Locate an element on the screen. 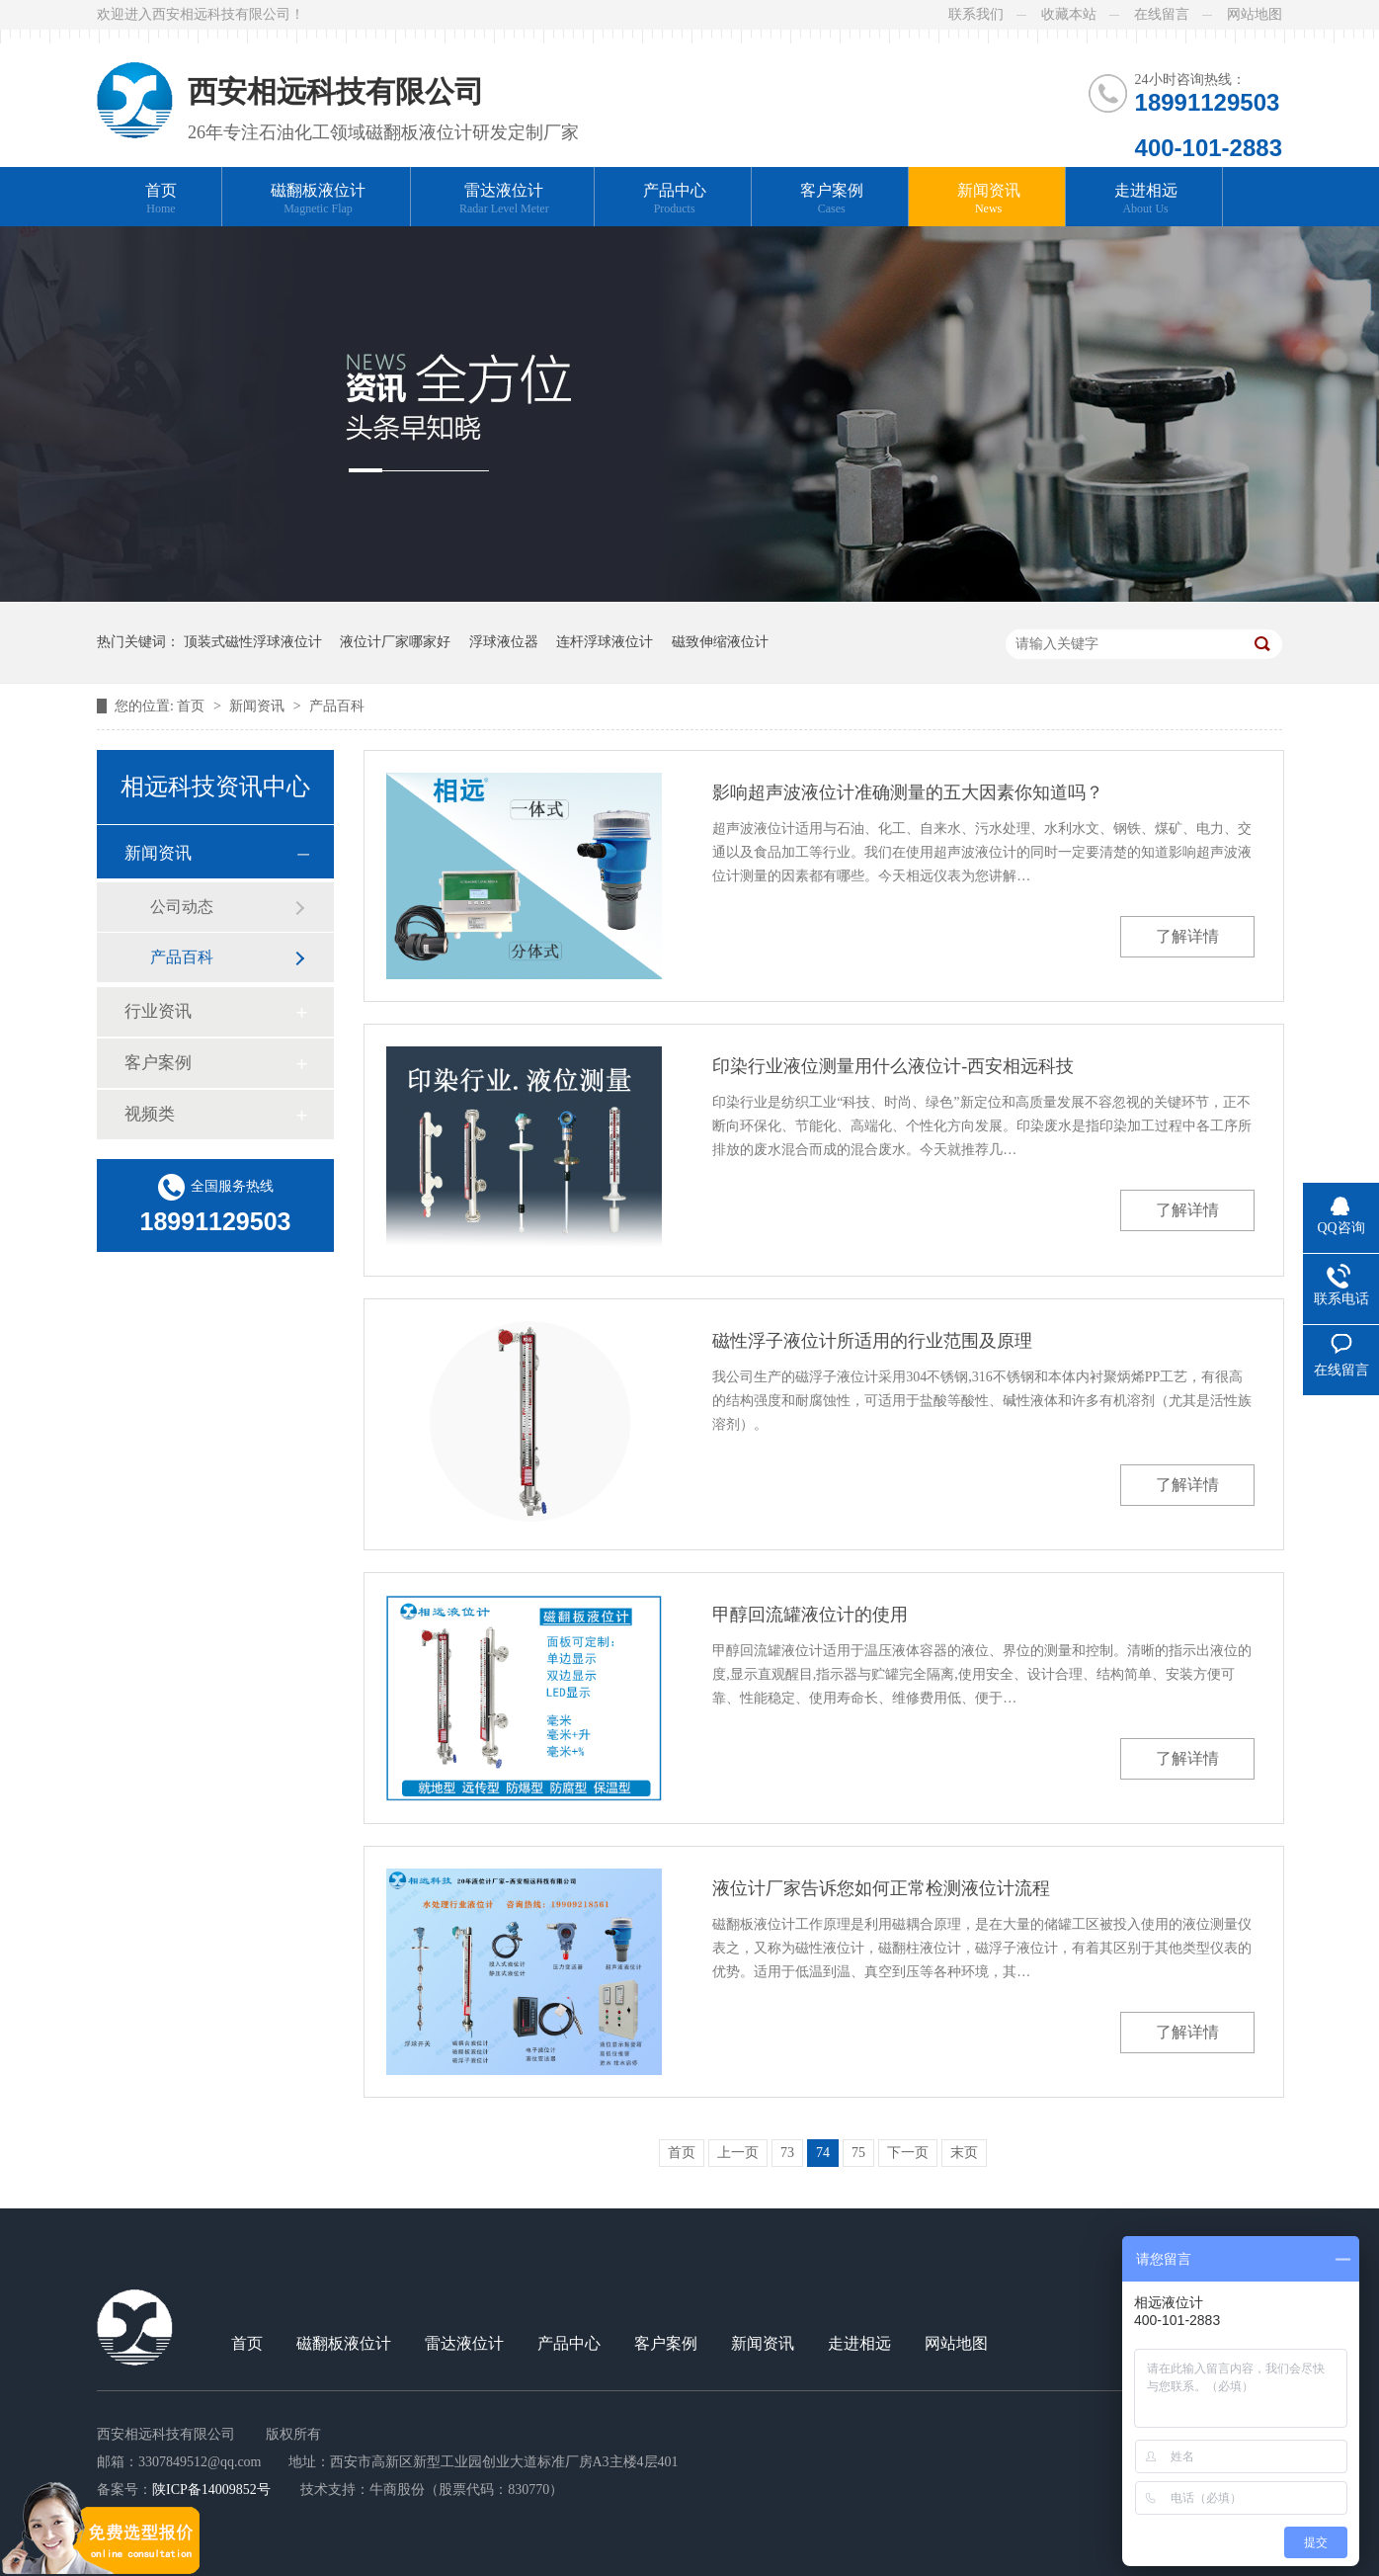  甲醇回流罐液位计的使用 is located at coordinates (810, 1614).